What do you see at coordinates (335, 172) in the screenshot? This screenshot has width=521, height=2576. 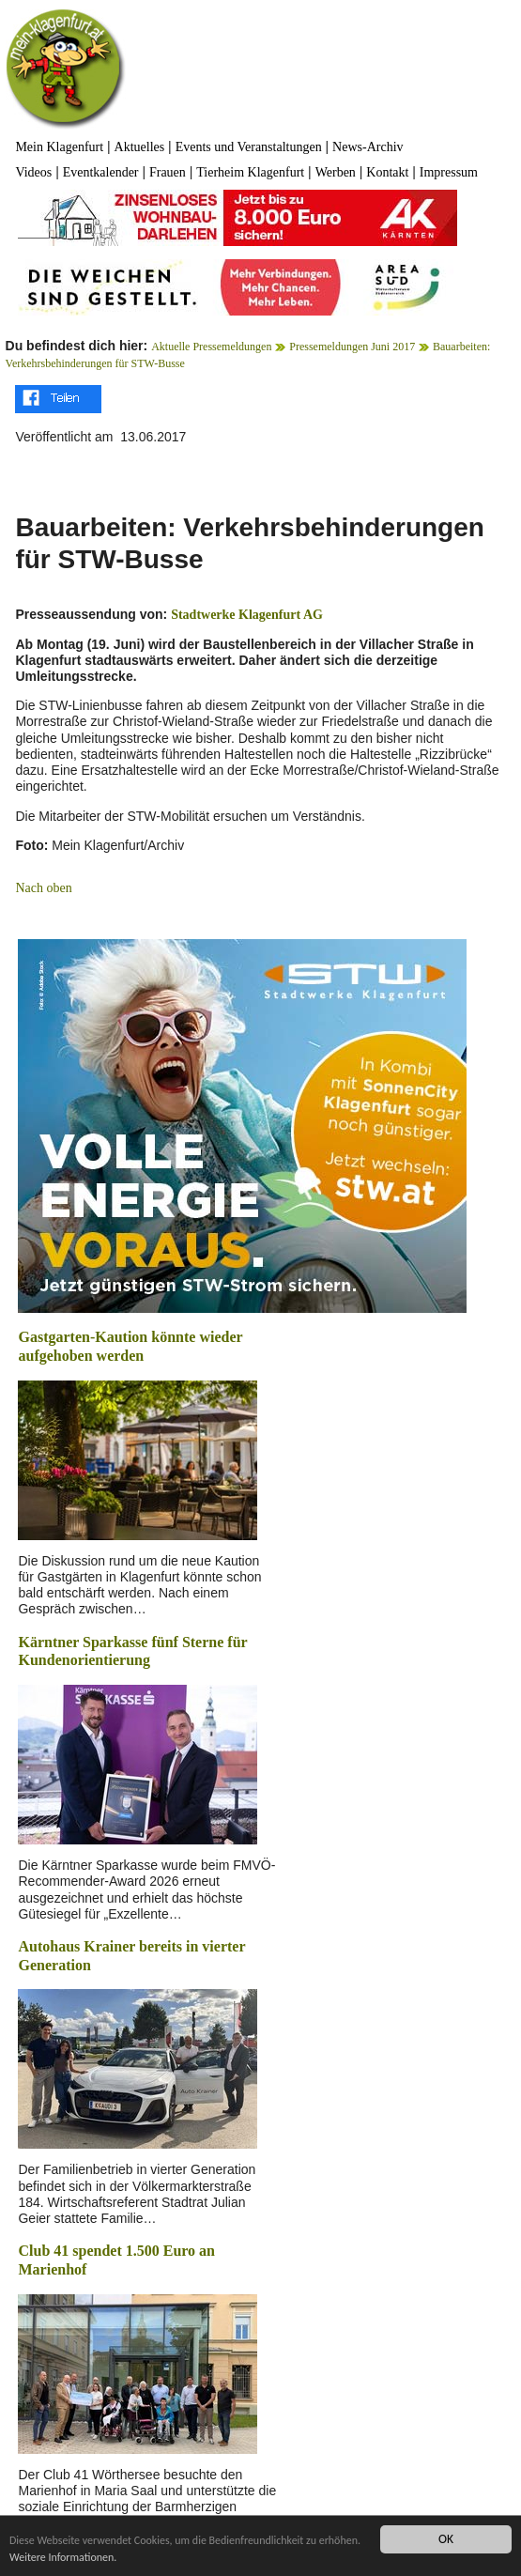 I see `Werben` at bounding box center [335, 172].